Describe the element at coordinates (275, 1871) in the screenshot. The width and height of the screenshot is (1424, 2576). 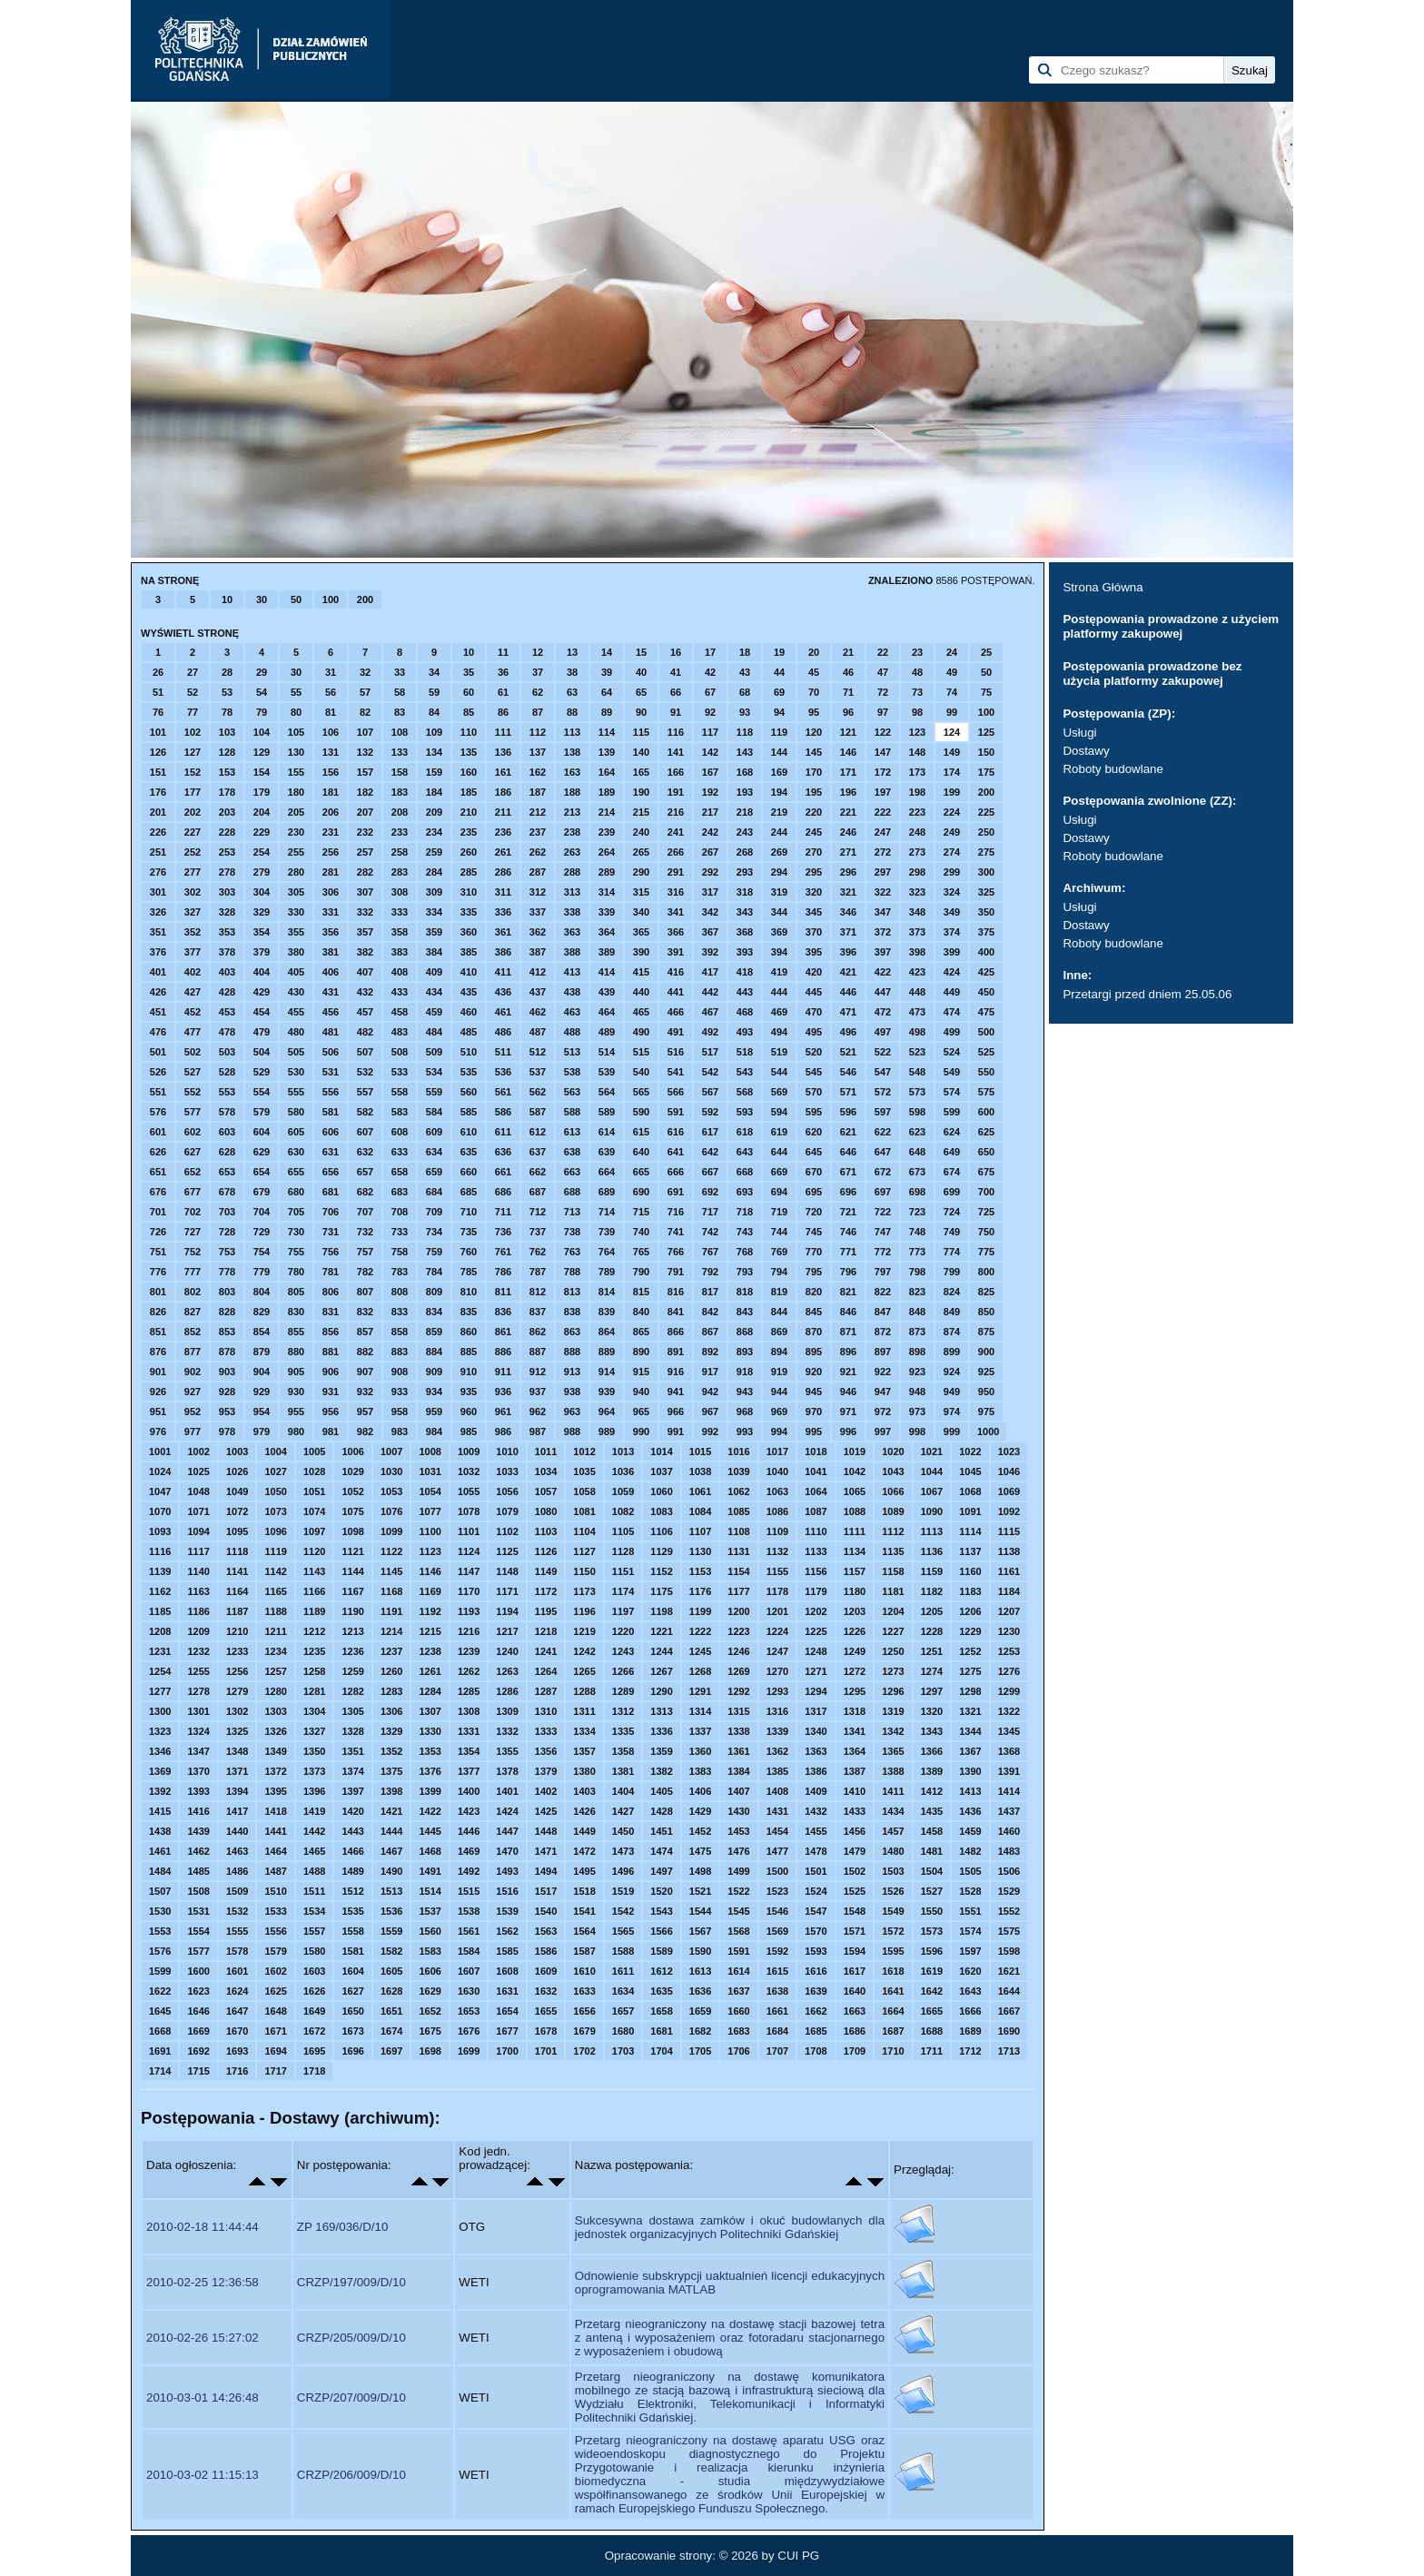
I see `1487` at that location.